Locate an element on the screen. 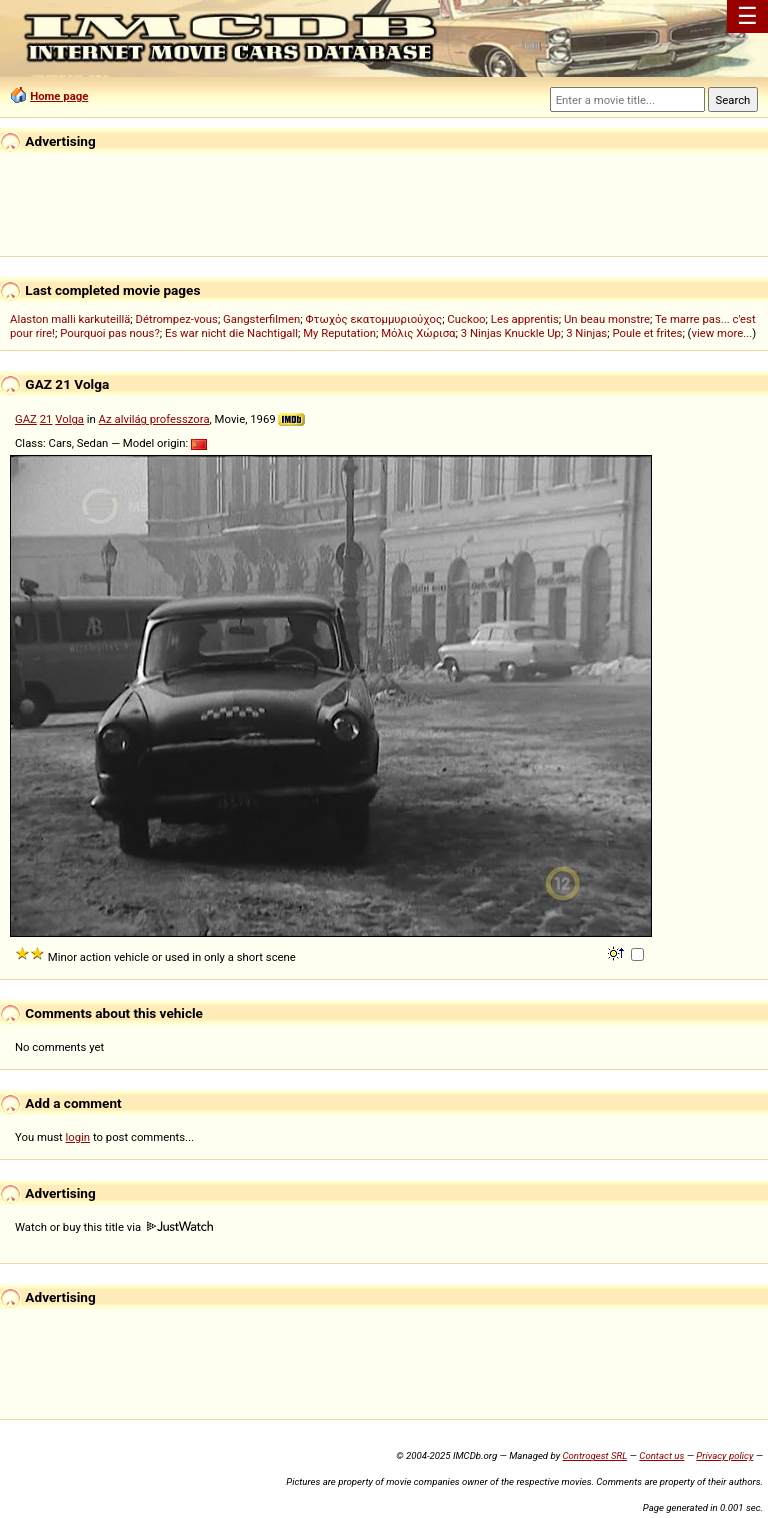 Image resolution: width=768 pixels, height=1518 pixels. Μόλις Χώρισα is located at coordinates (418, 333).